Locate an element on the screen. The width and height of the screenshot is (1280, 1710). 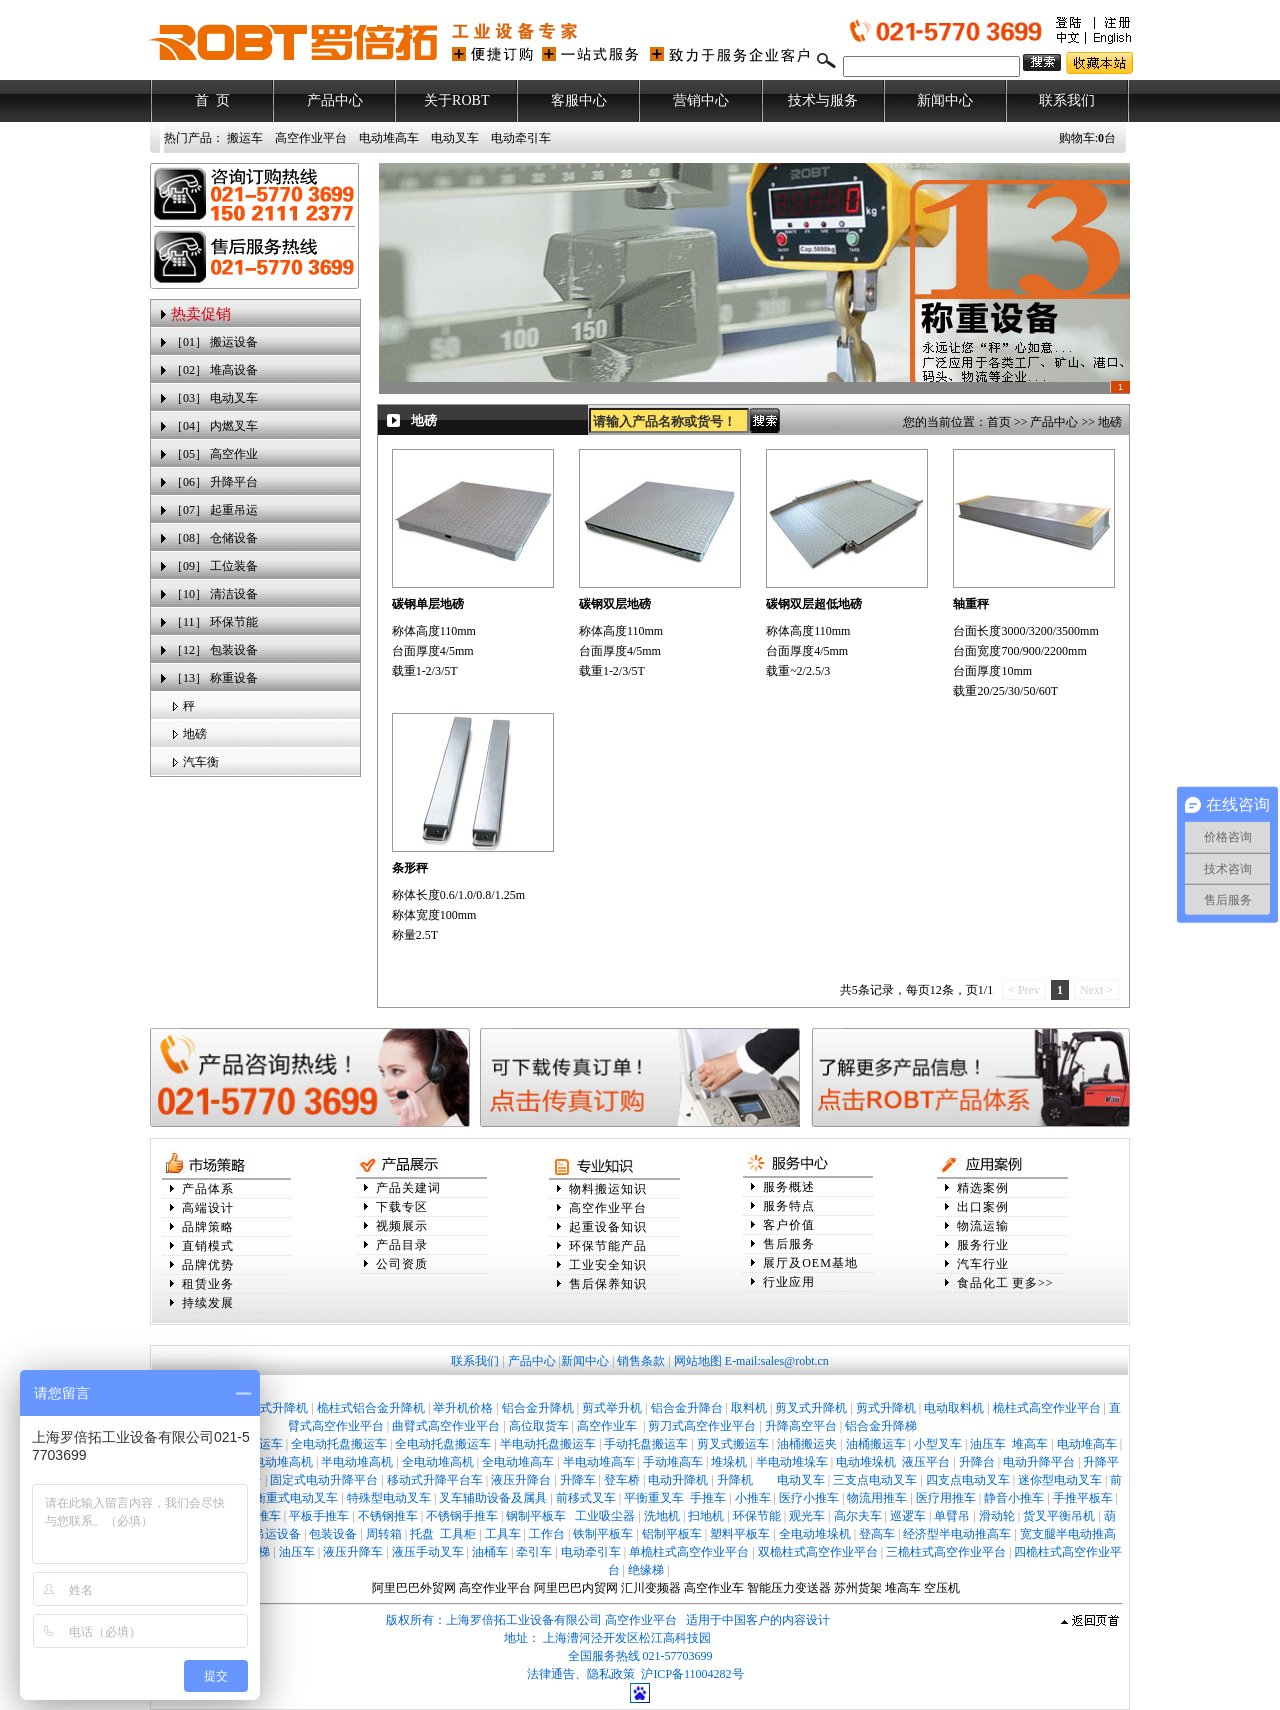
工具车 is located at coordinates (503, 1534).